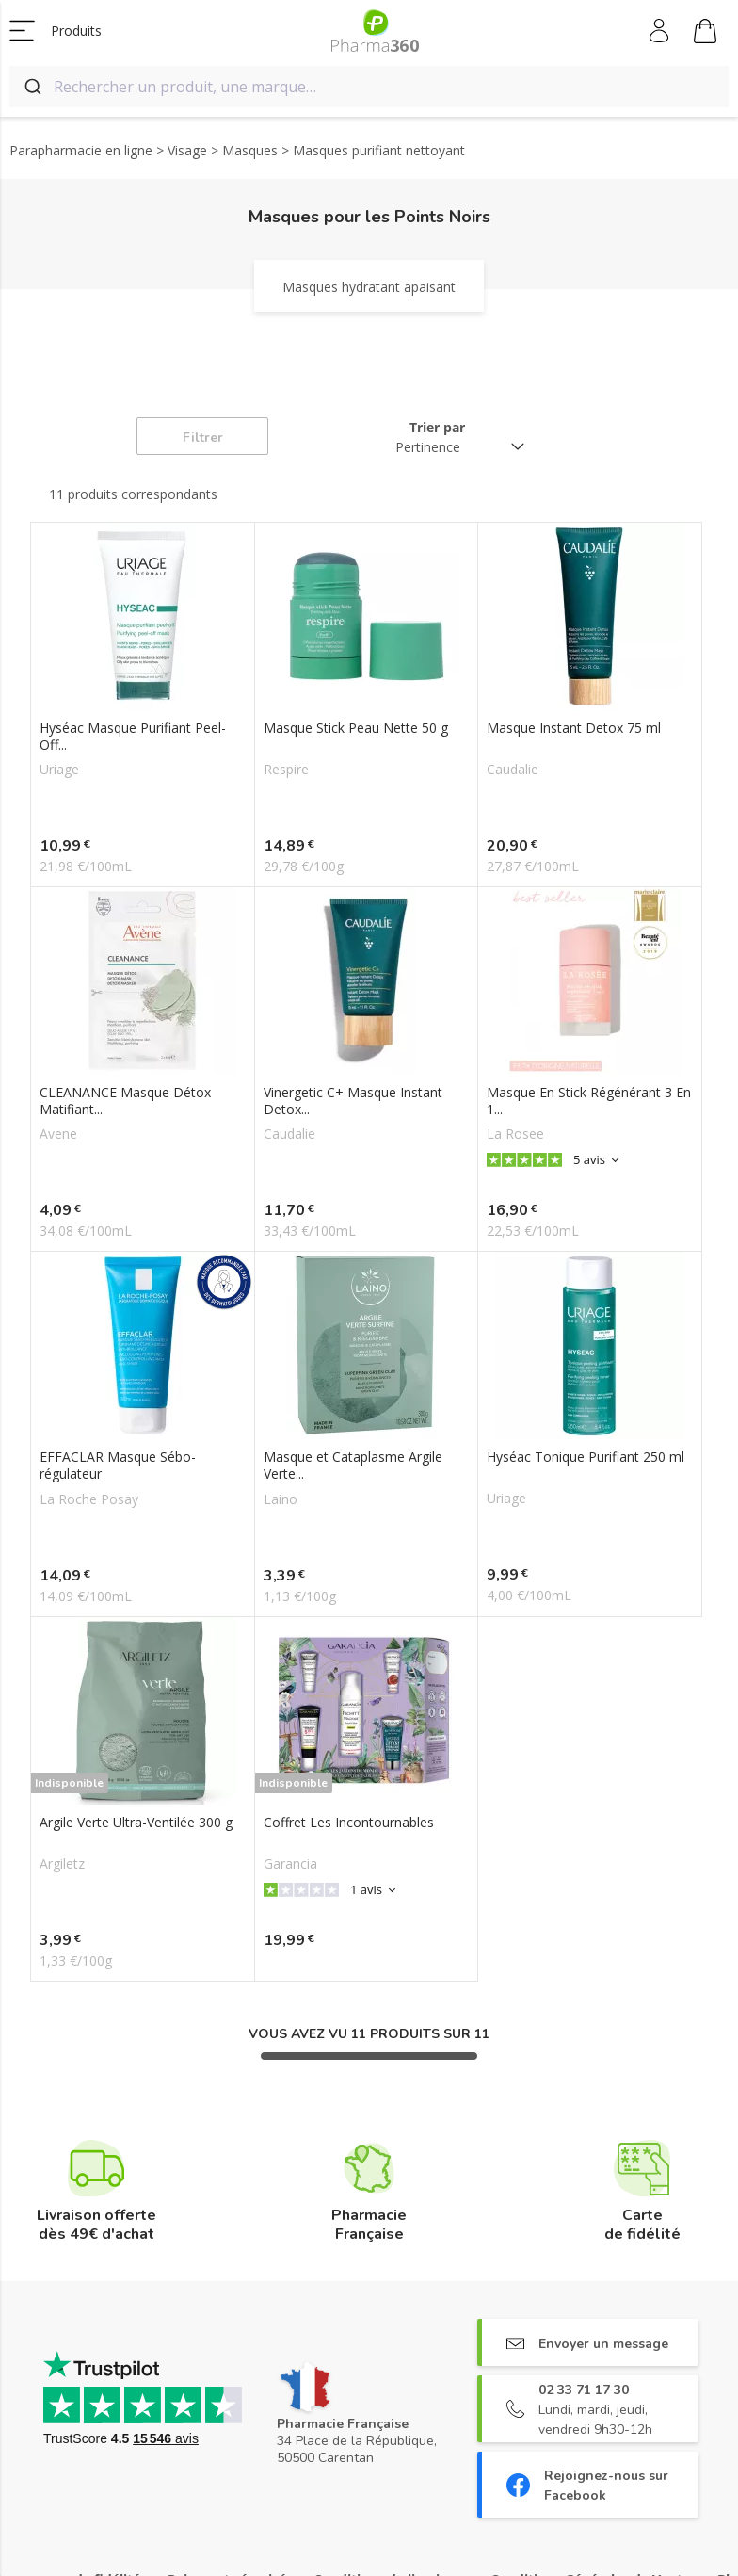 Image resolution: width=738 pixels, height=2576 pixels. Describe the element at coordinates (353, 1101) in the screenshot. I see `Vinergetic C+ Masque Instant Detox...` at that location.